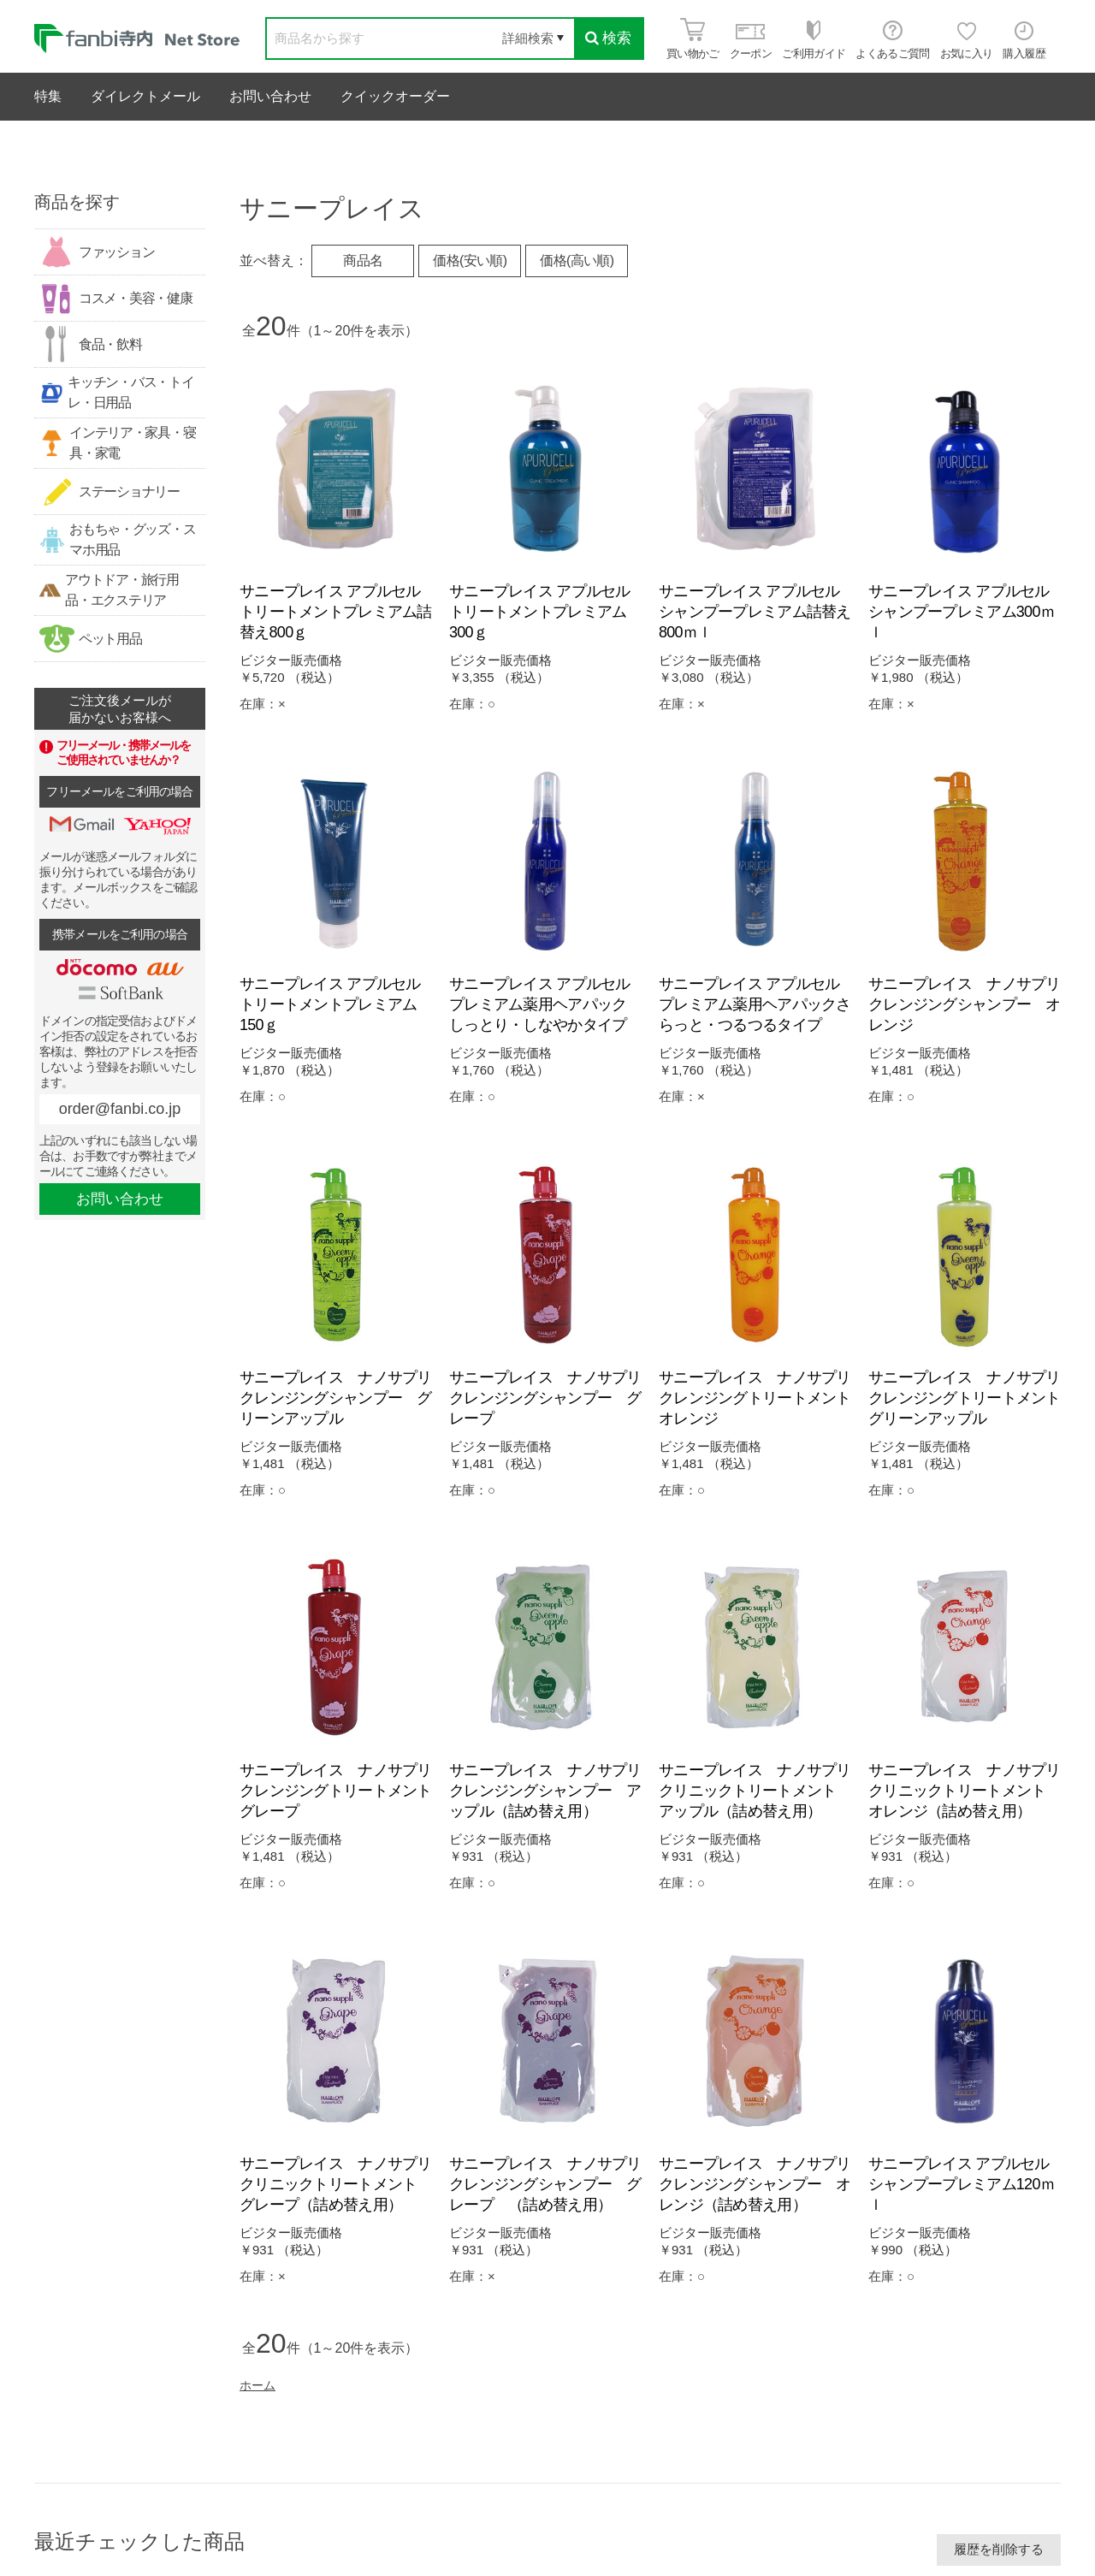 The image size is (1095, 2576). What do you see at coordinates (48, 96) in the screenshot?
I see `特集` at bounding box center [48, 96].